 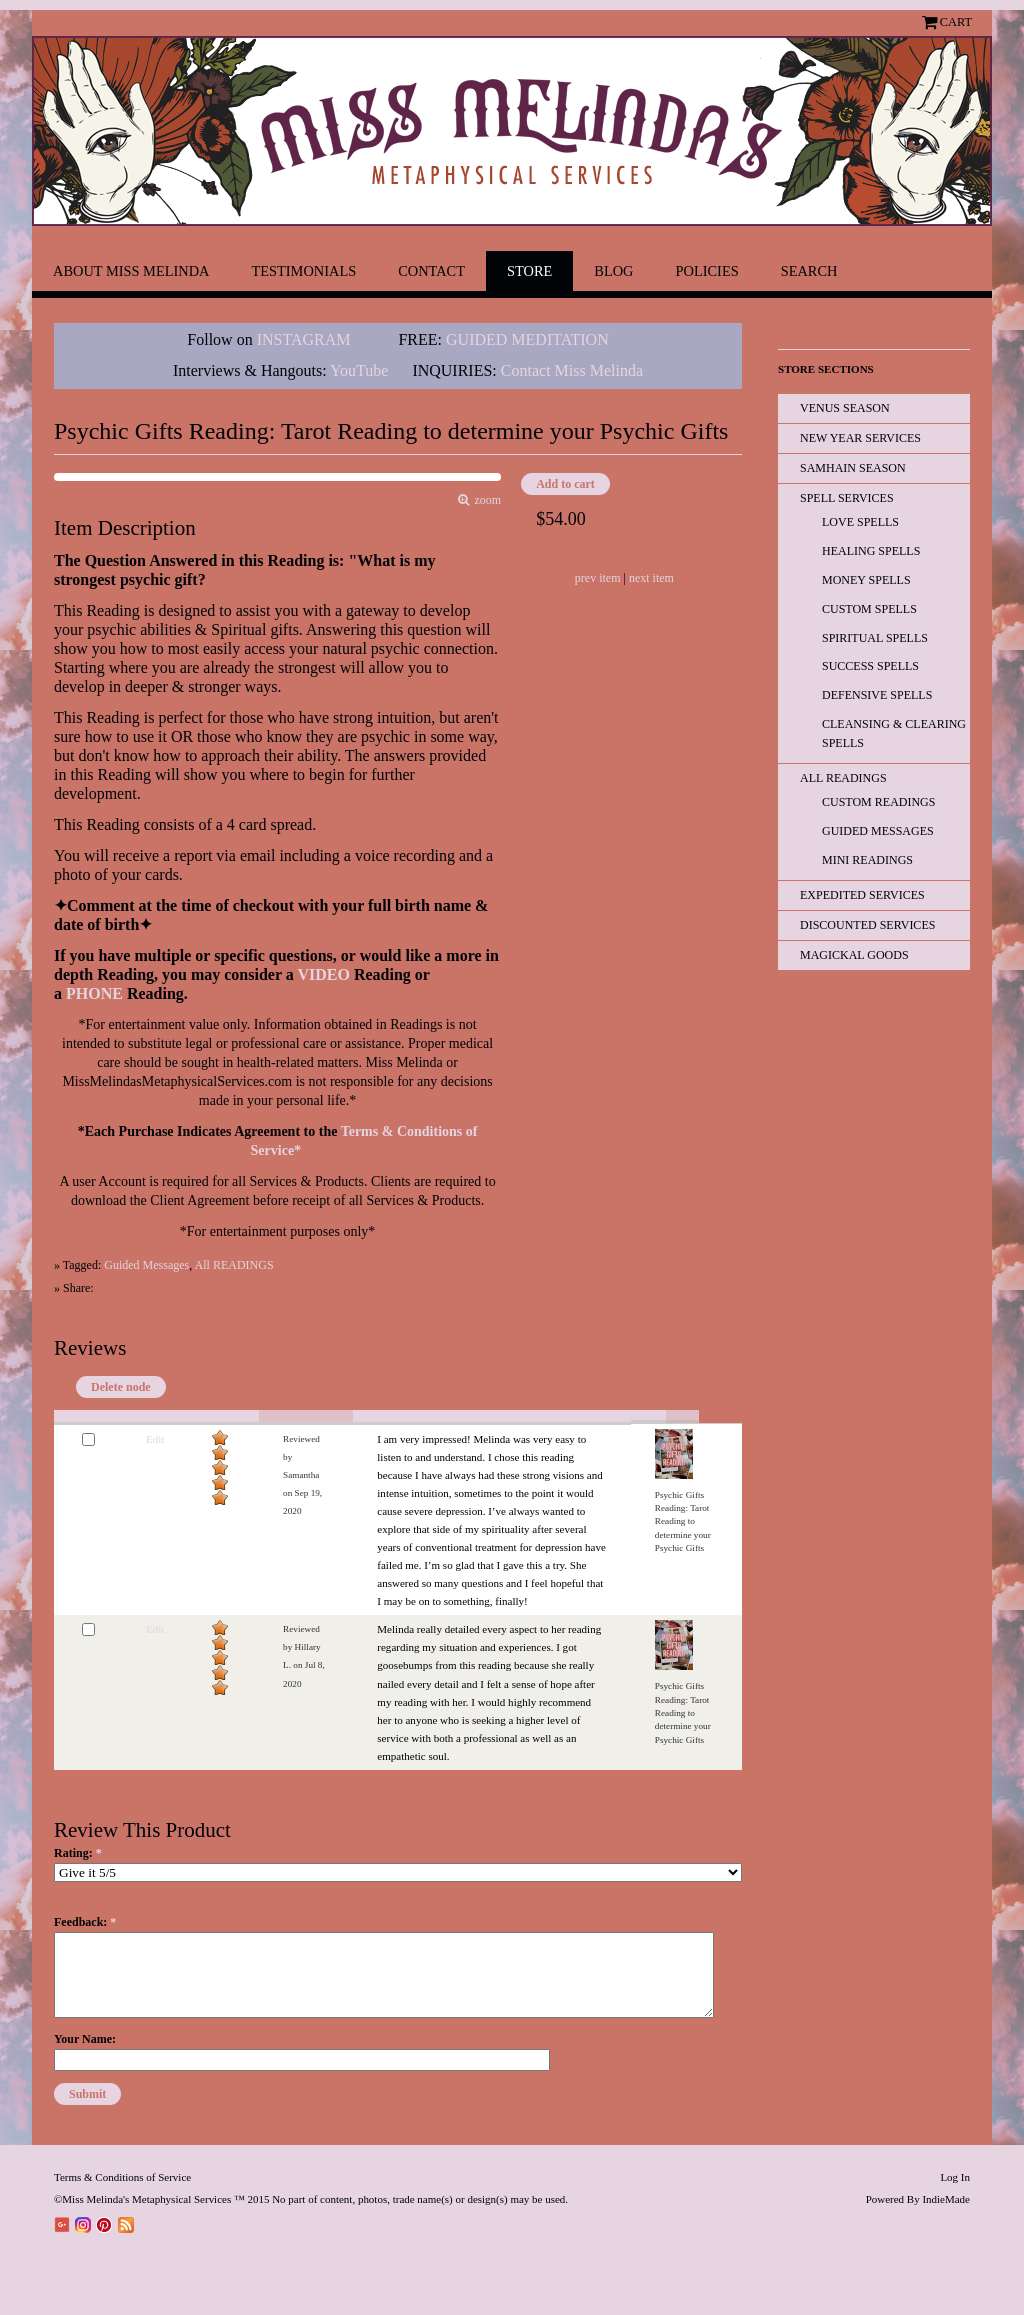 I want to click on Store, so click(x=529, y=271).